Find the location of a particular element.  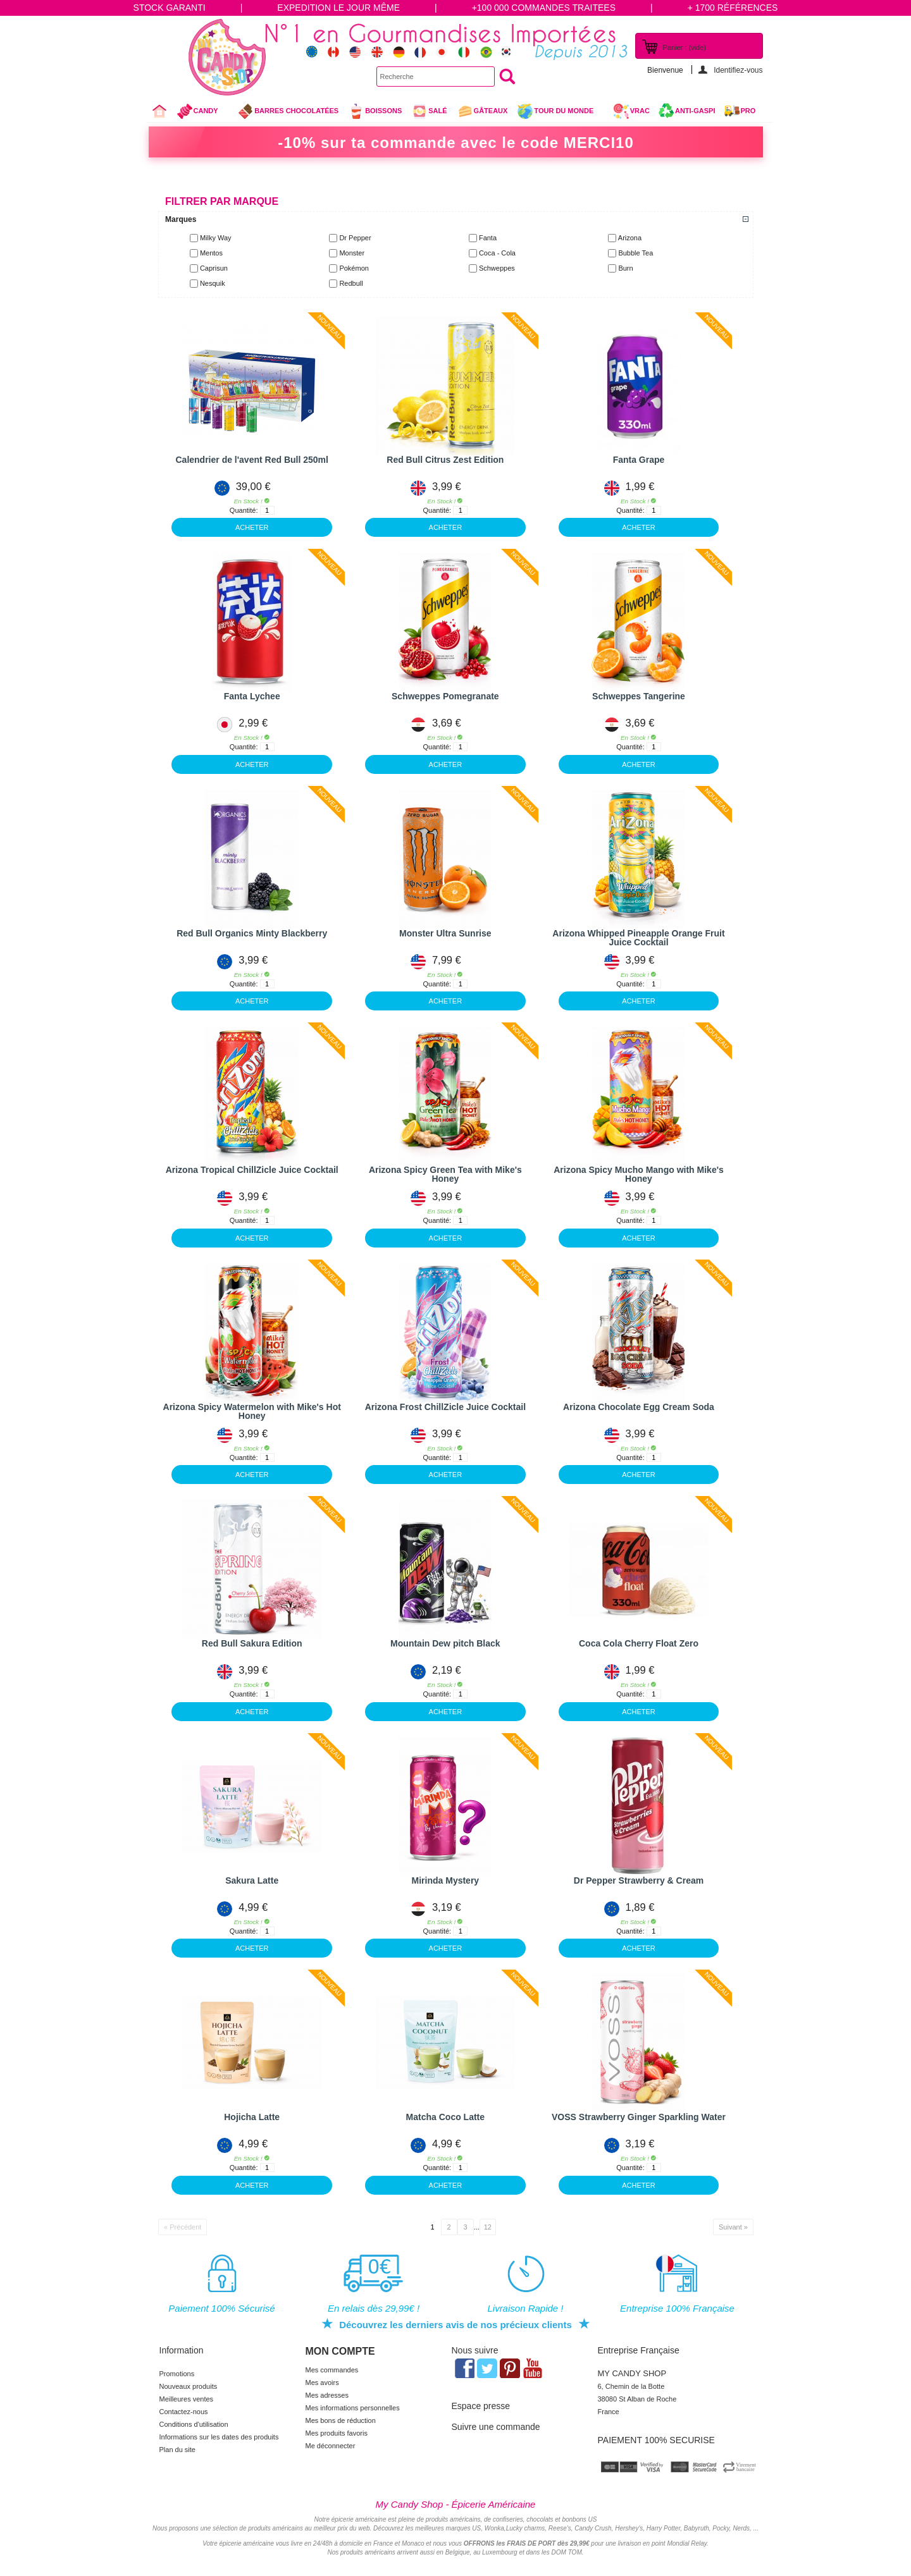

Arizona Spicy Watermelon with Mike's Hot Honey is located at coordinates (252, 1411).